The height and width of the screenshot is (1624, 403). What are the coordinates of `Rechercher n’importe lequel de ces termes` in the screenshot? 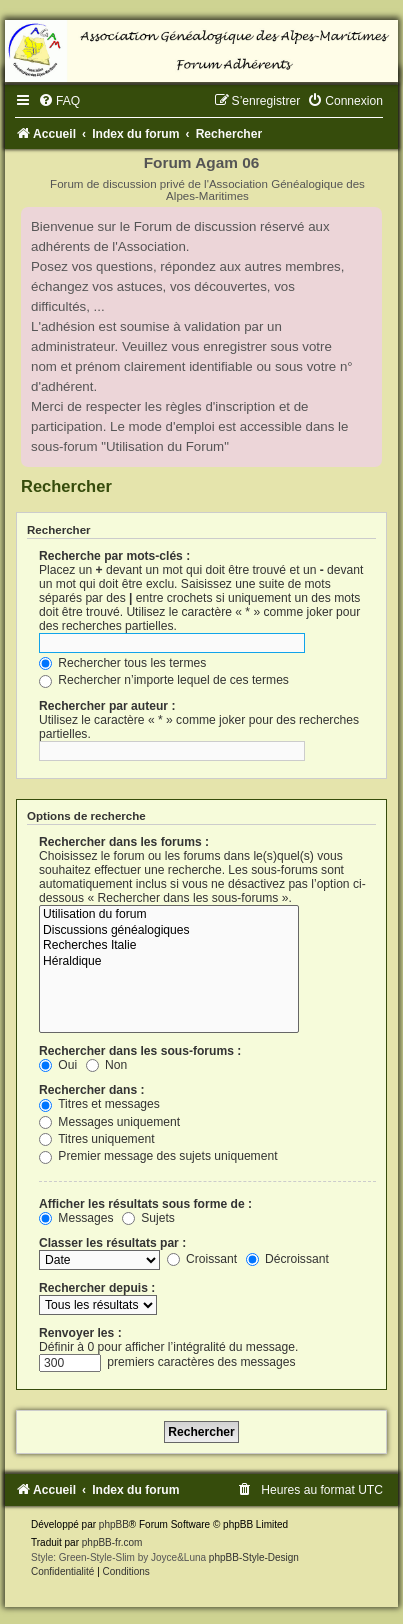 It's located at (164, 680).